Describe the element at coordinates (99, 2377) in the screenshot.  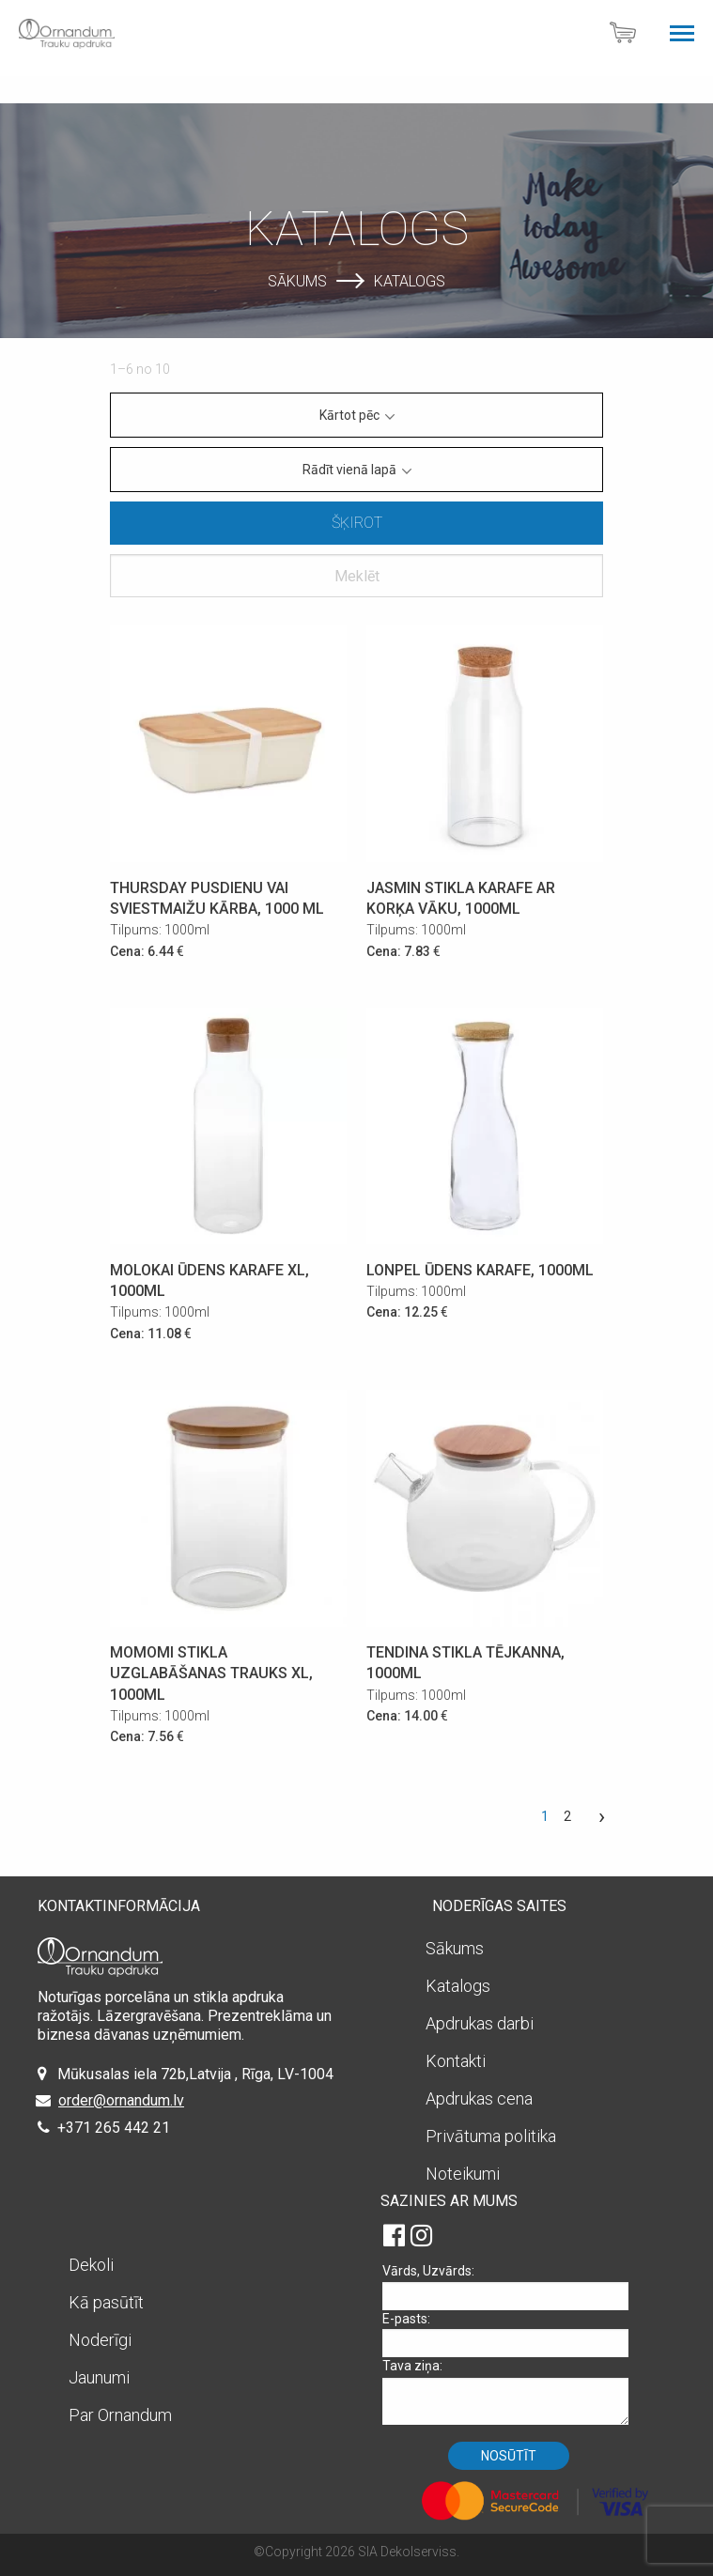
I see `Jaunumi` at that location.